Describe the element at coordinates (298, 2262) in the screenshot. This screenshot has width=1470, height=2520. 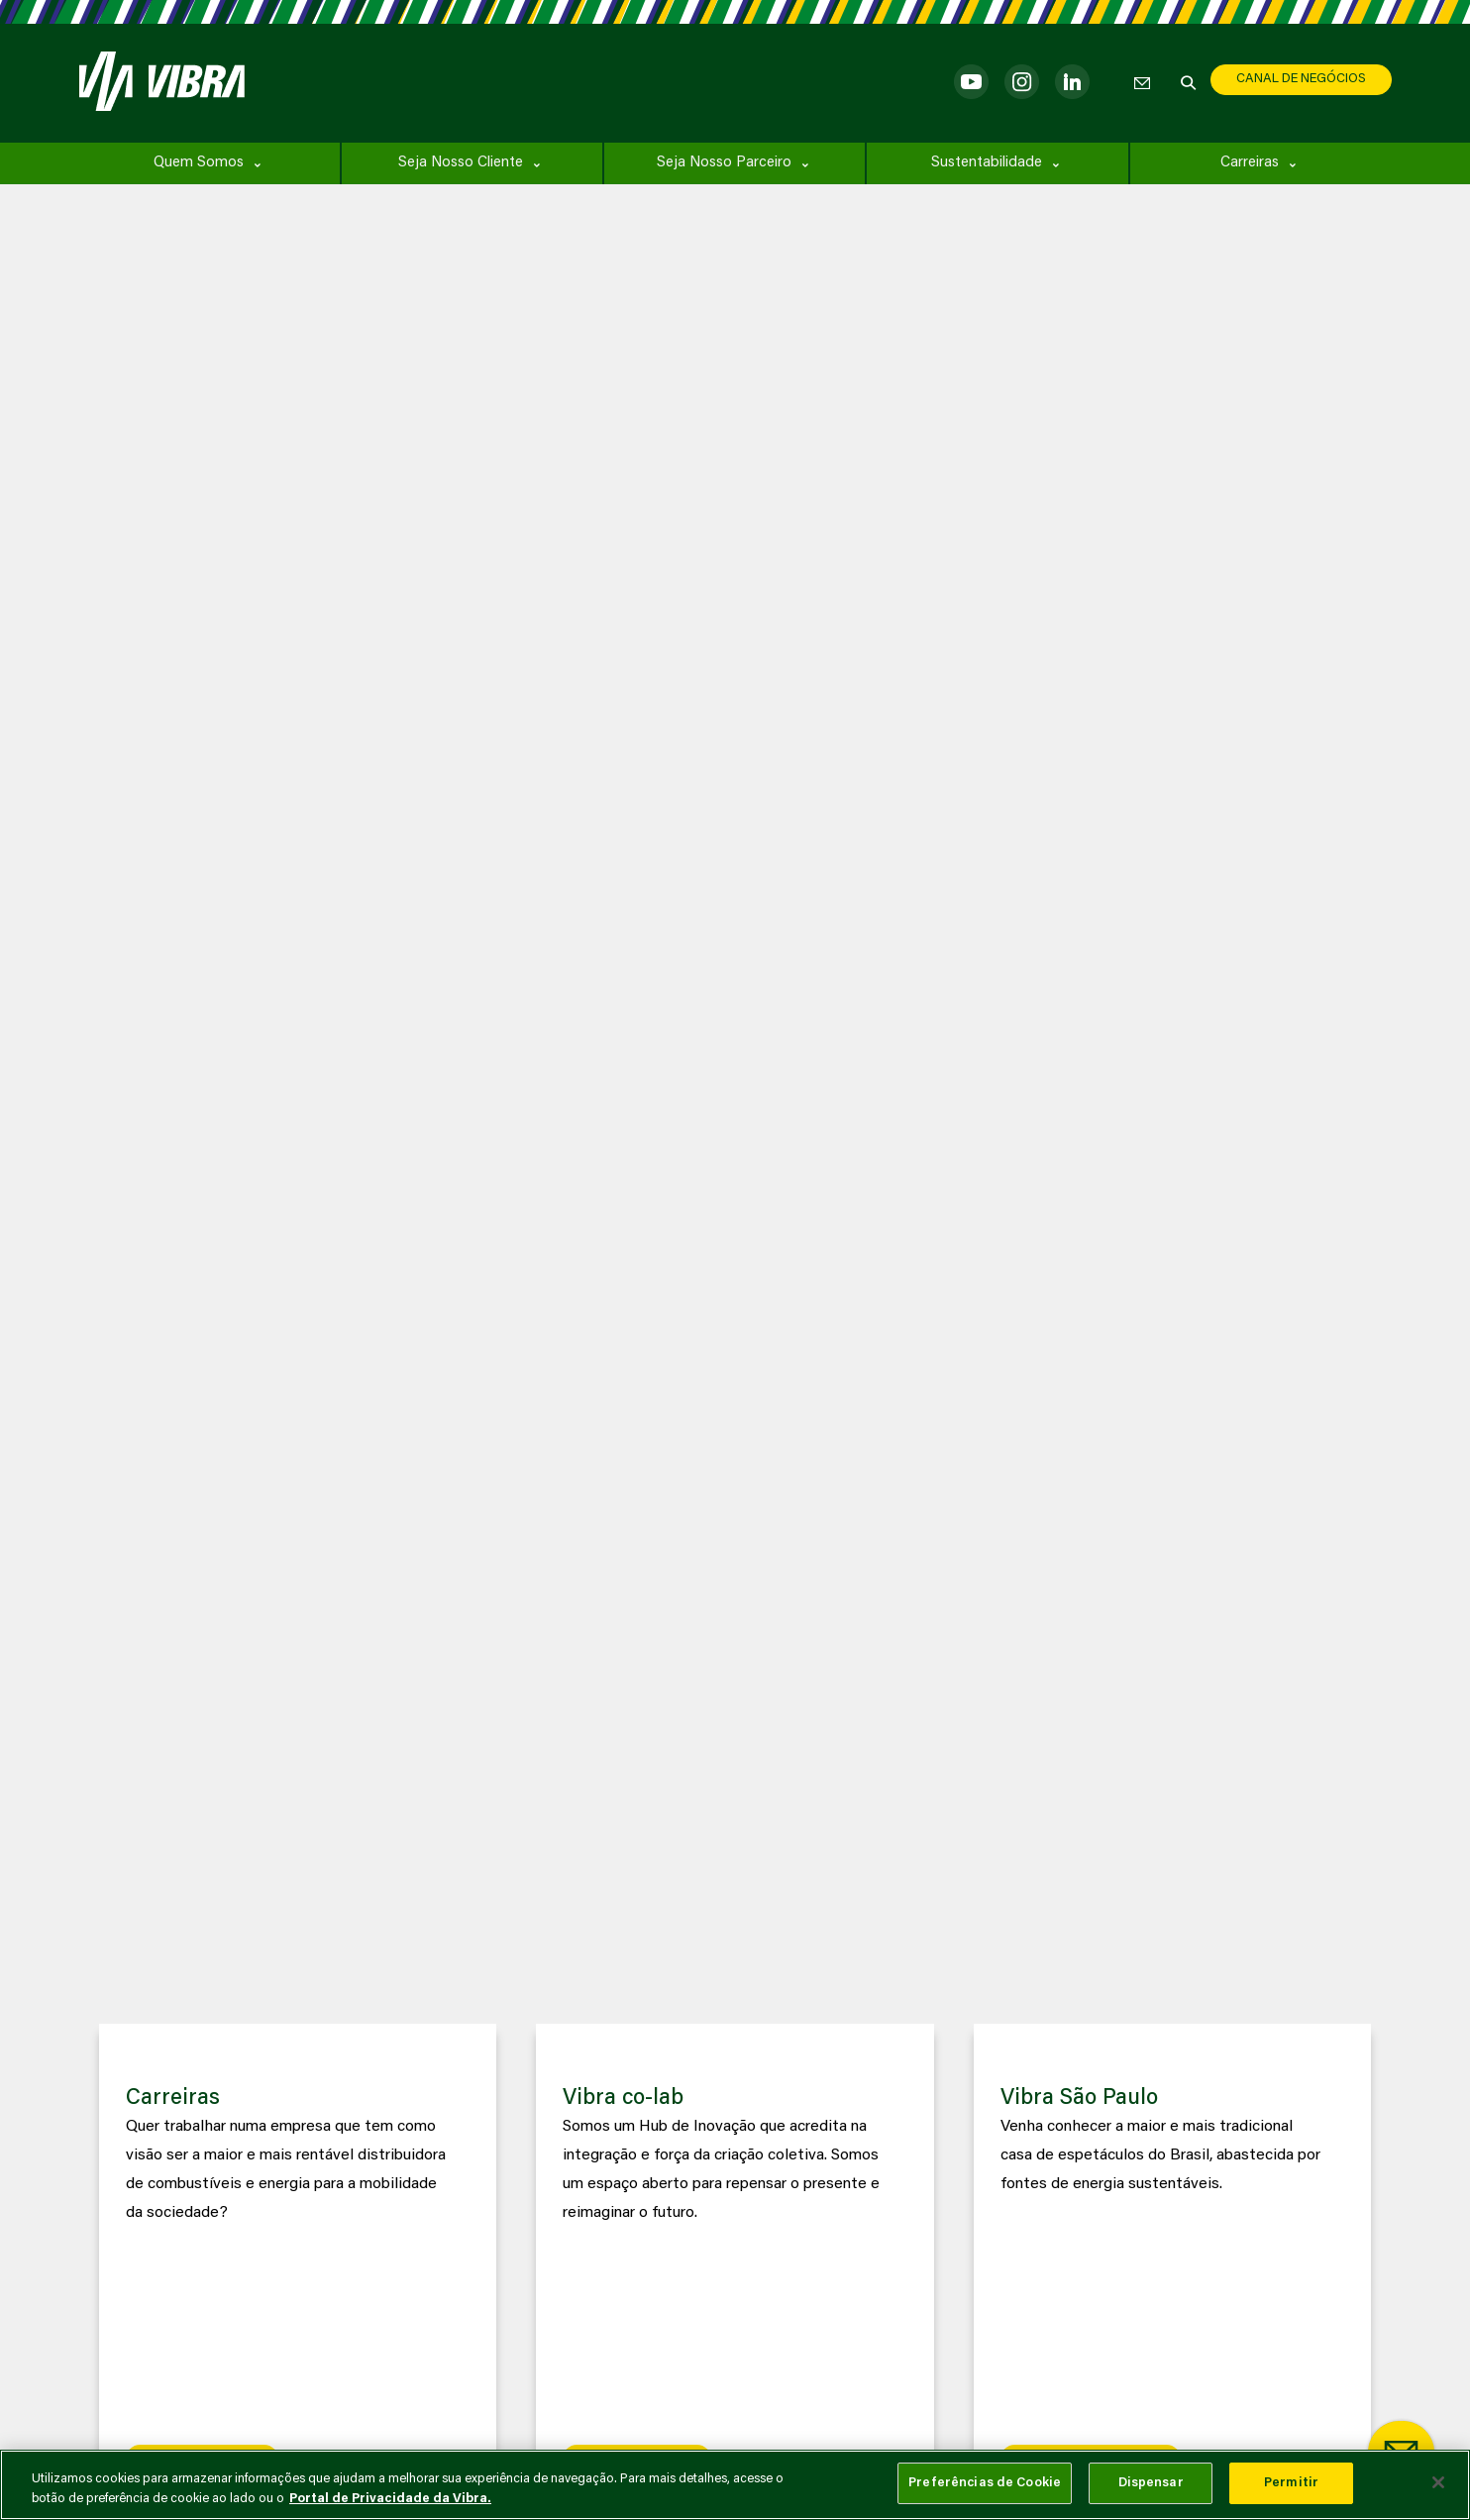
I see `[group]` at that location.